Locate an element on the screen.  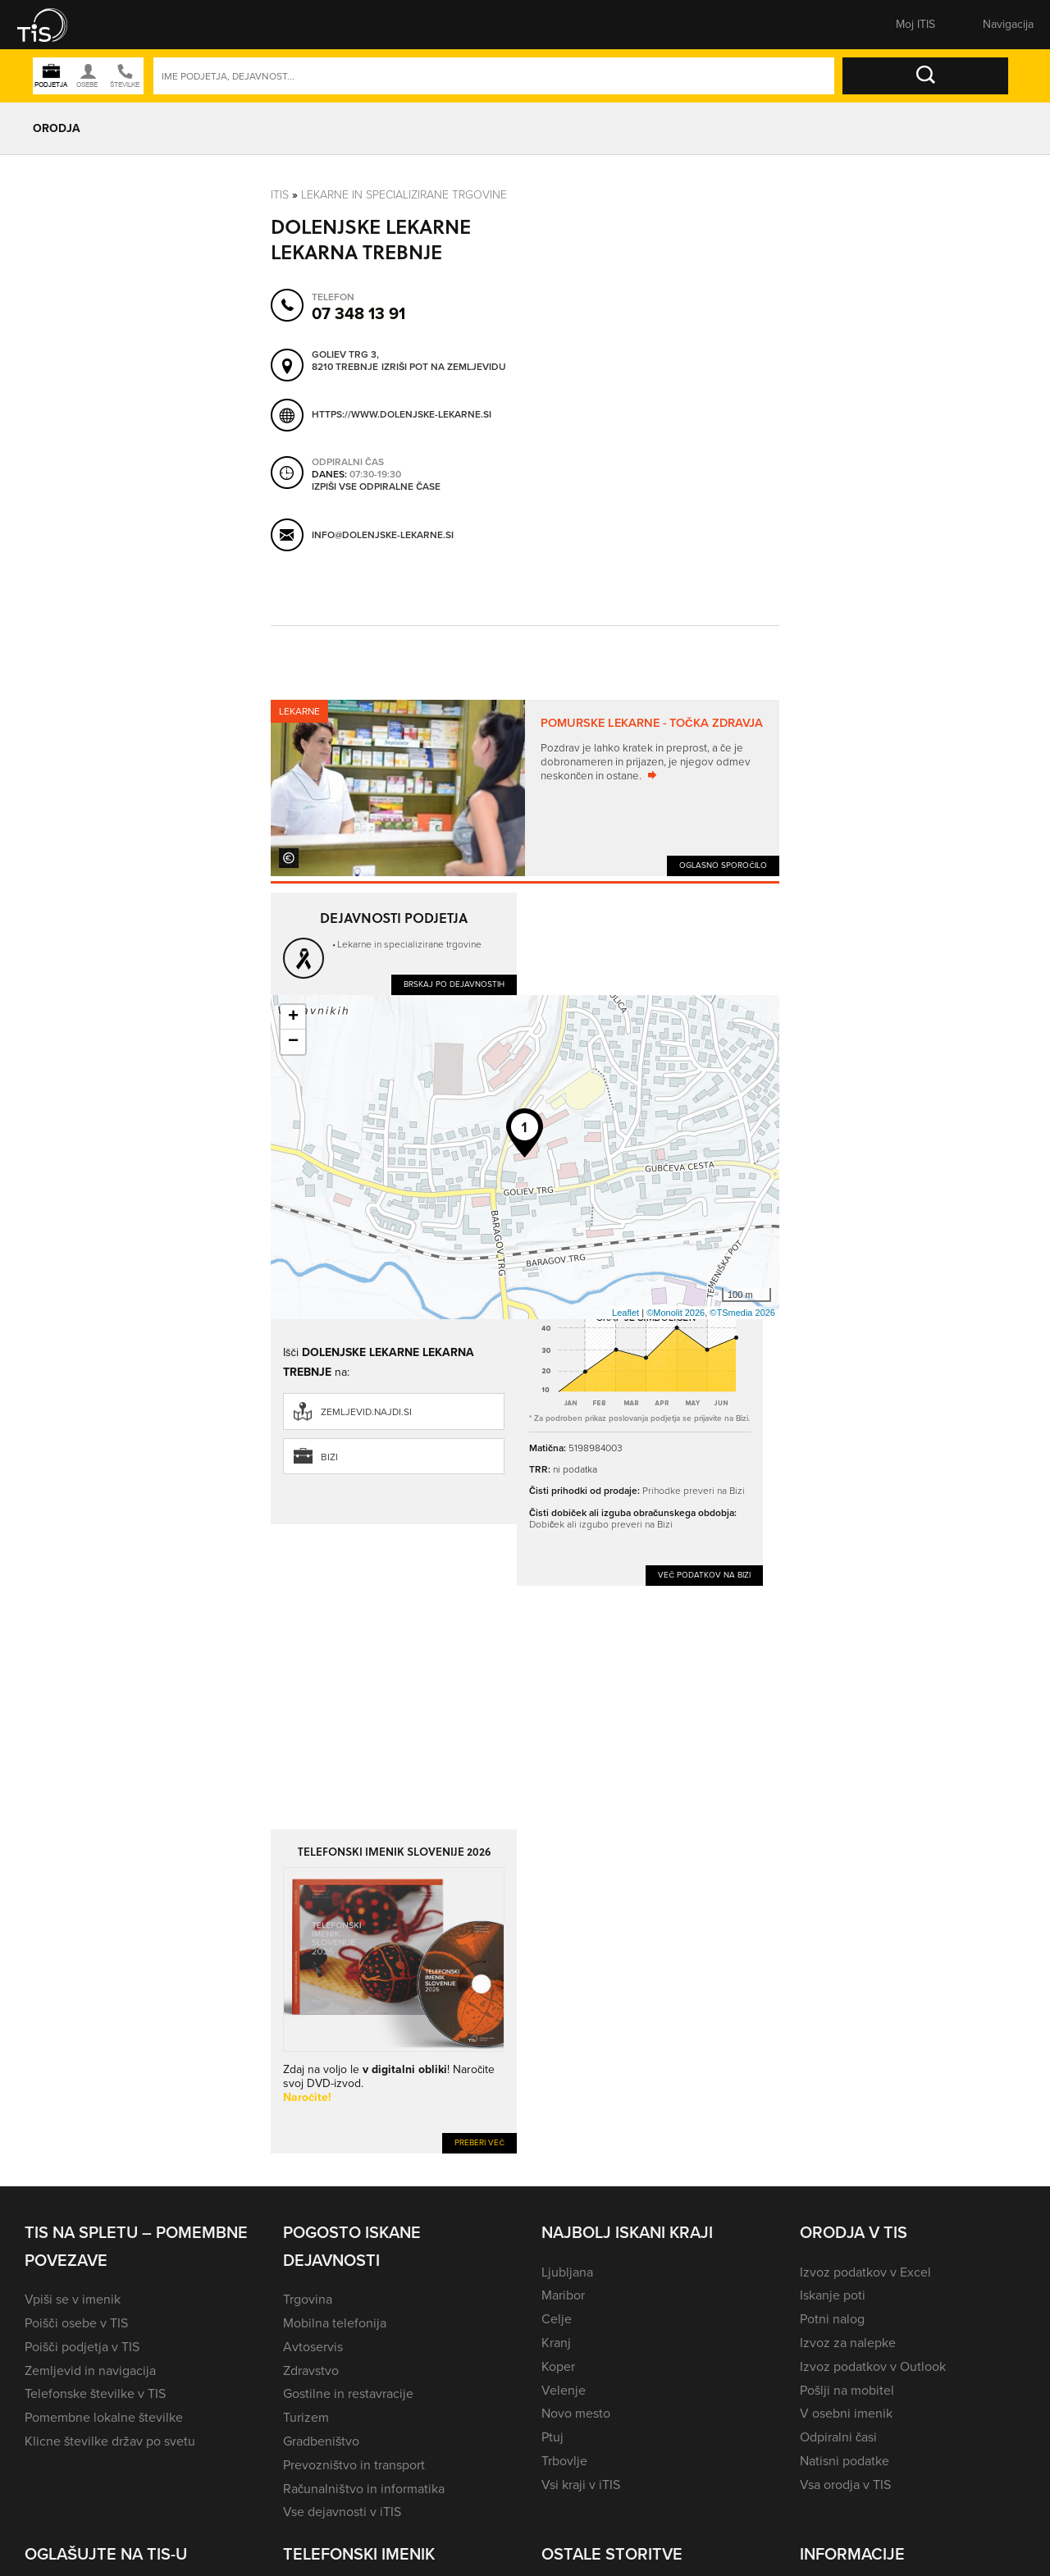
Novo mesto is located at coordinates (575, 2413).